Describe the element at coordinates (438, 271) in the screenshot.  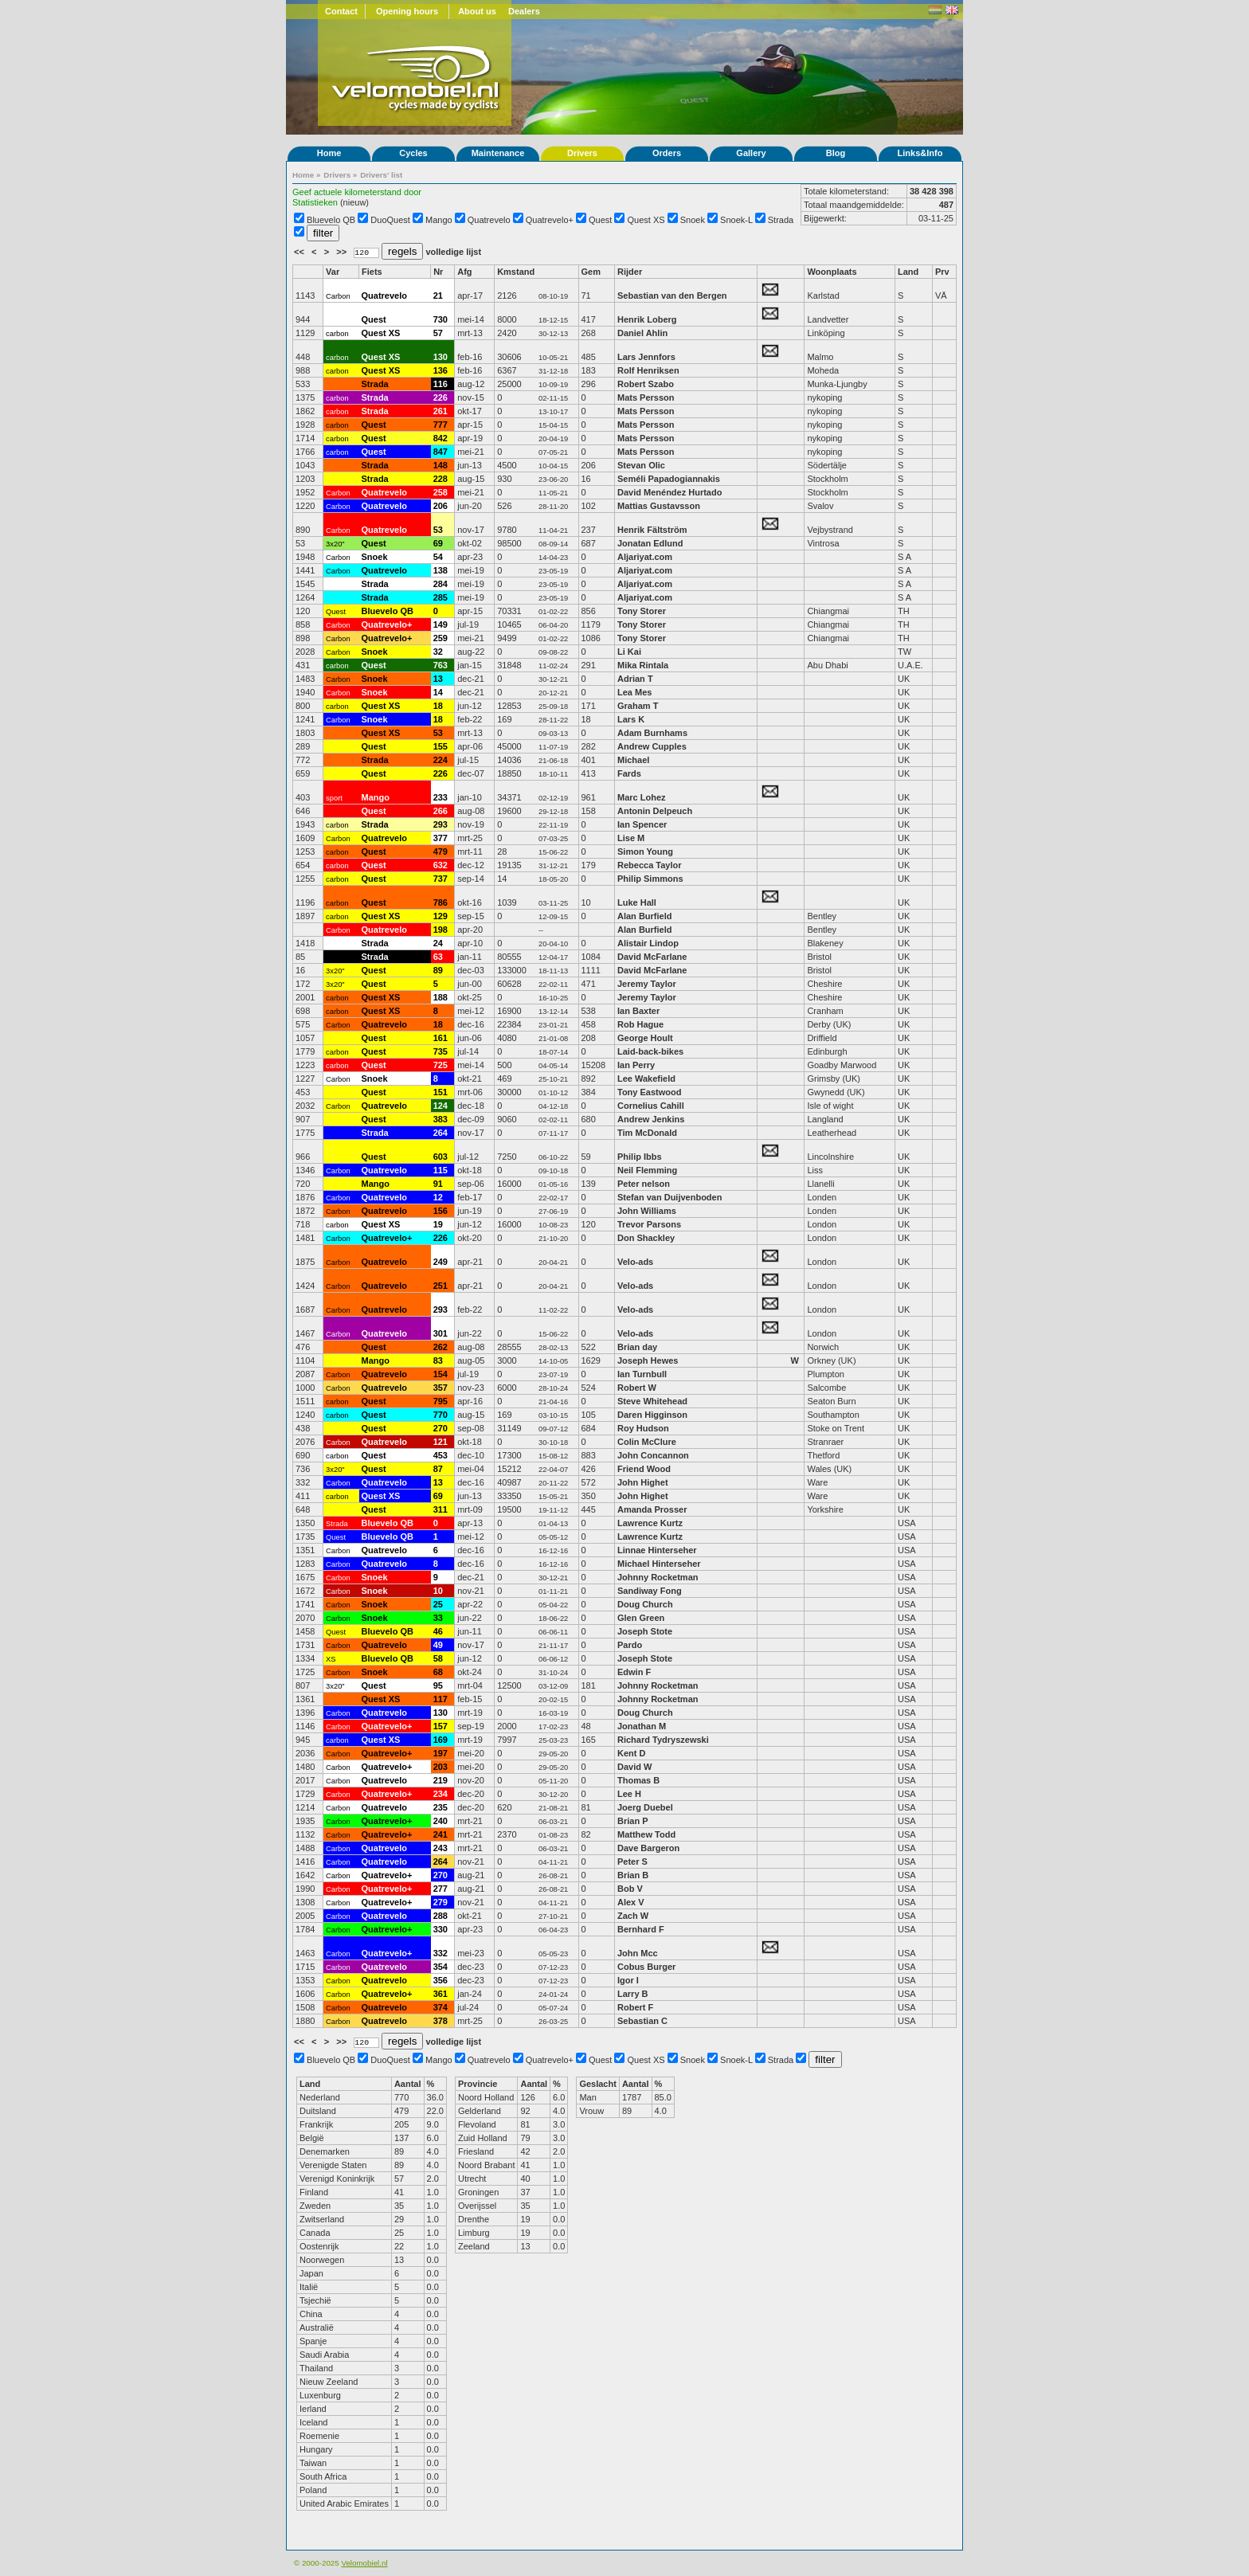
I see `Nr` at that location.